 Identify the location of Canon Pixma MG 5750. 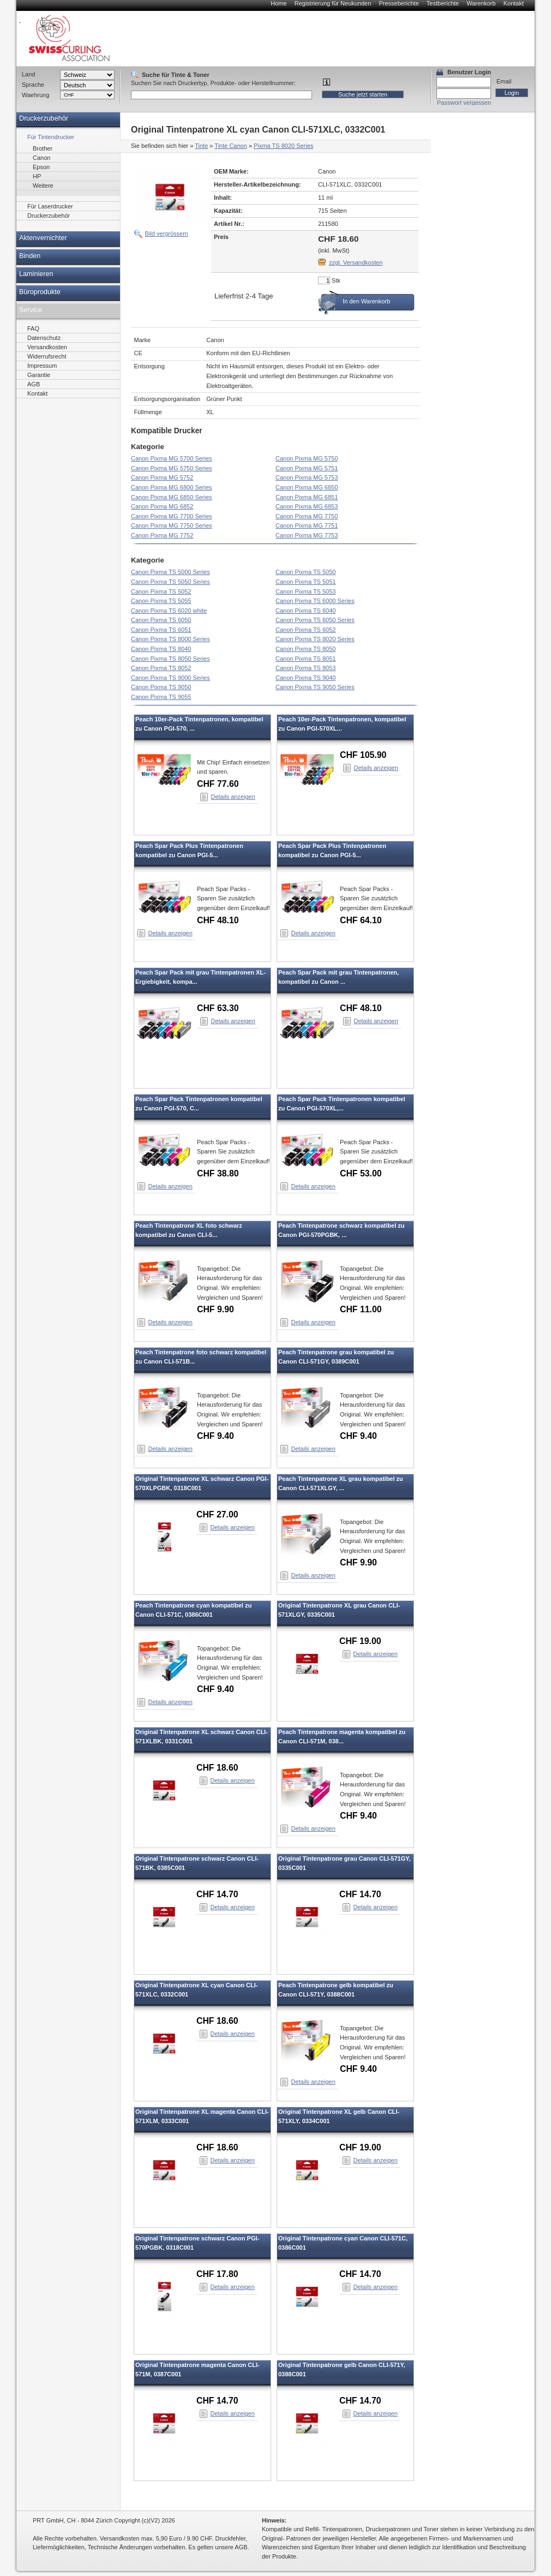
(307, 458).